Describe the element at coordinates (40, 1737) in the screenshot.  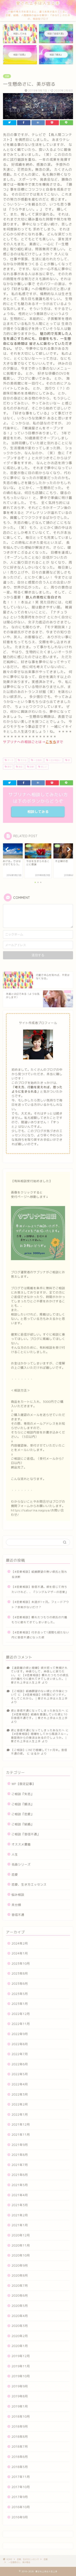
I see `【#恋愛相談】喧嘩をしてから既読スルー。意固地からの復活はあるのでしょうか。｜愛され上手は人生上手` at that location.